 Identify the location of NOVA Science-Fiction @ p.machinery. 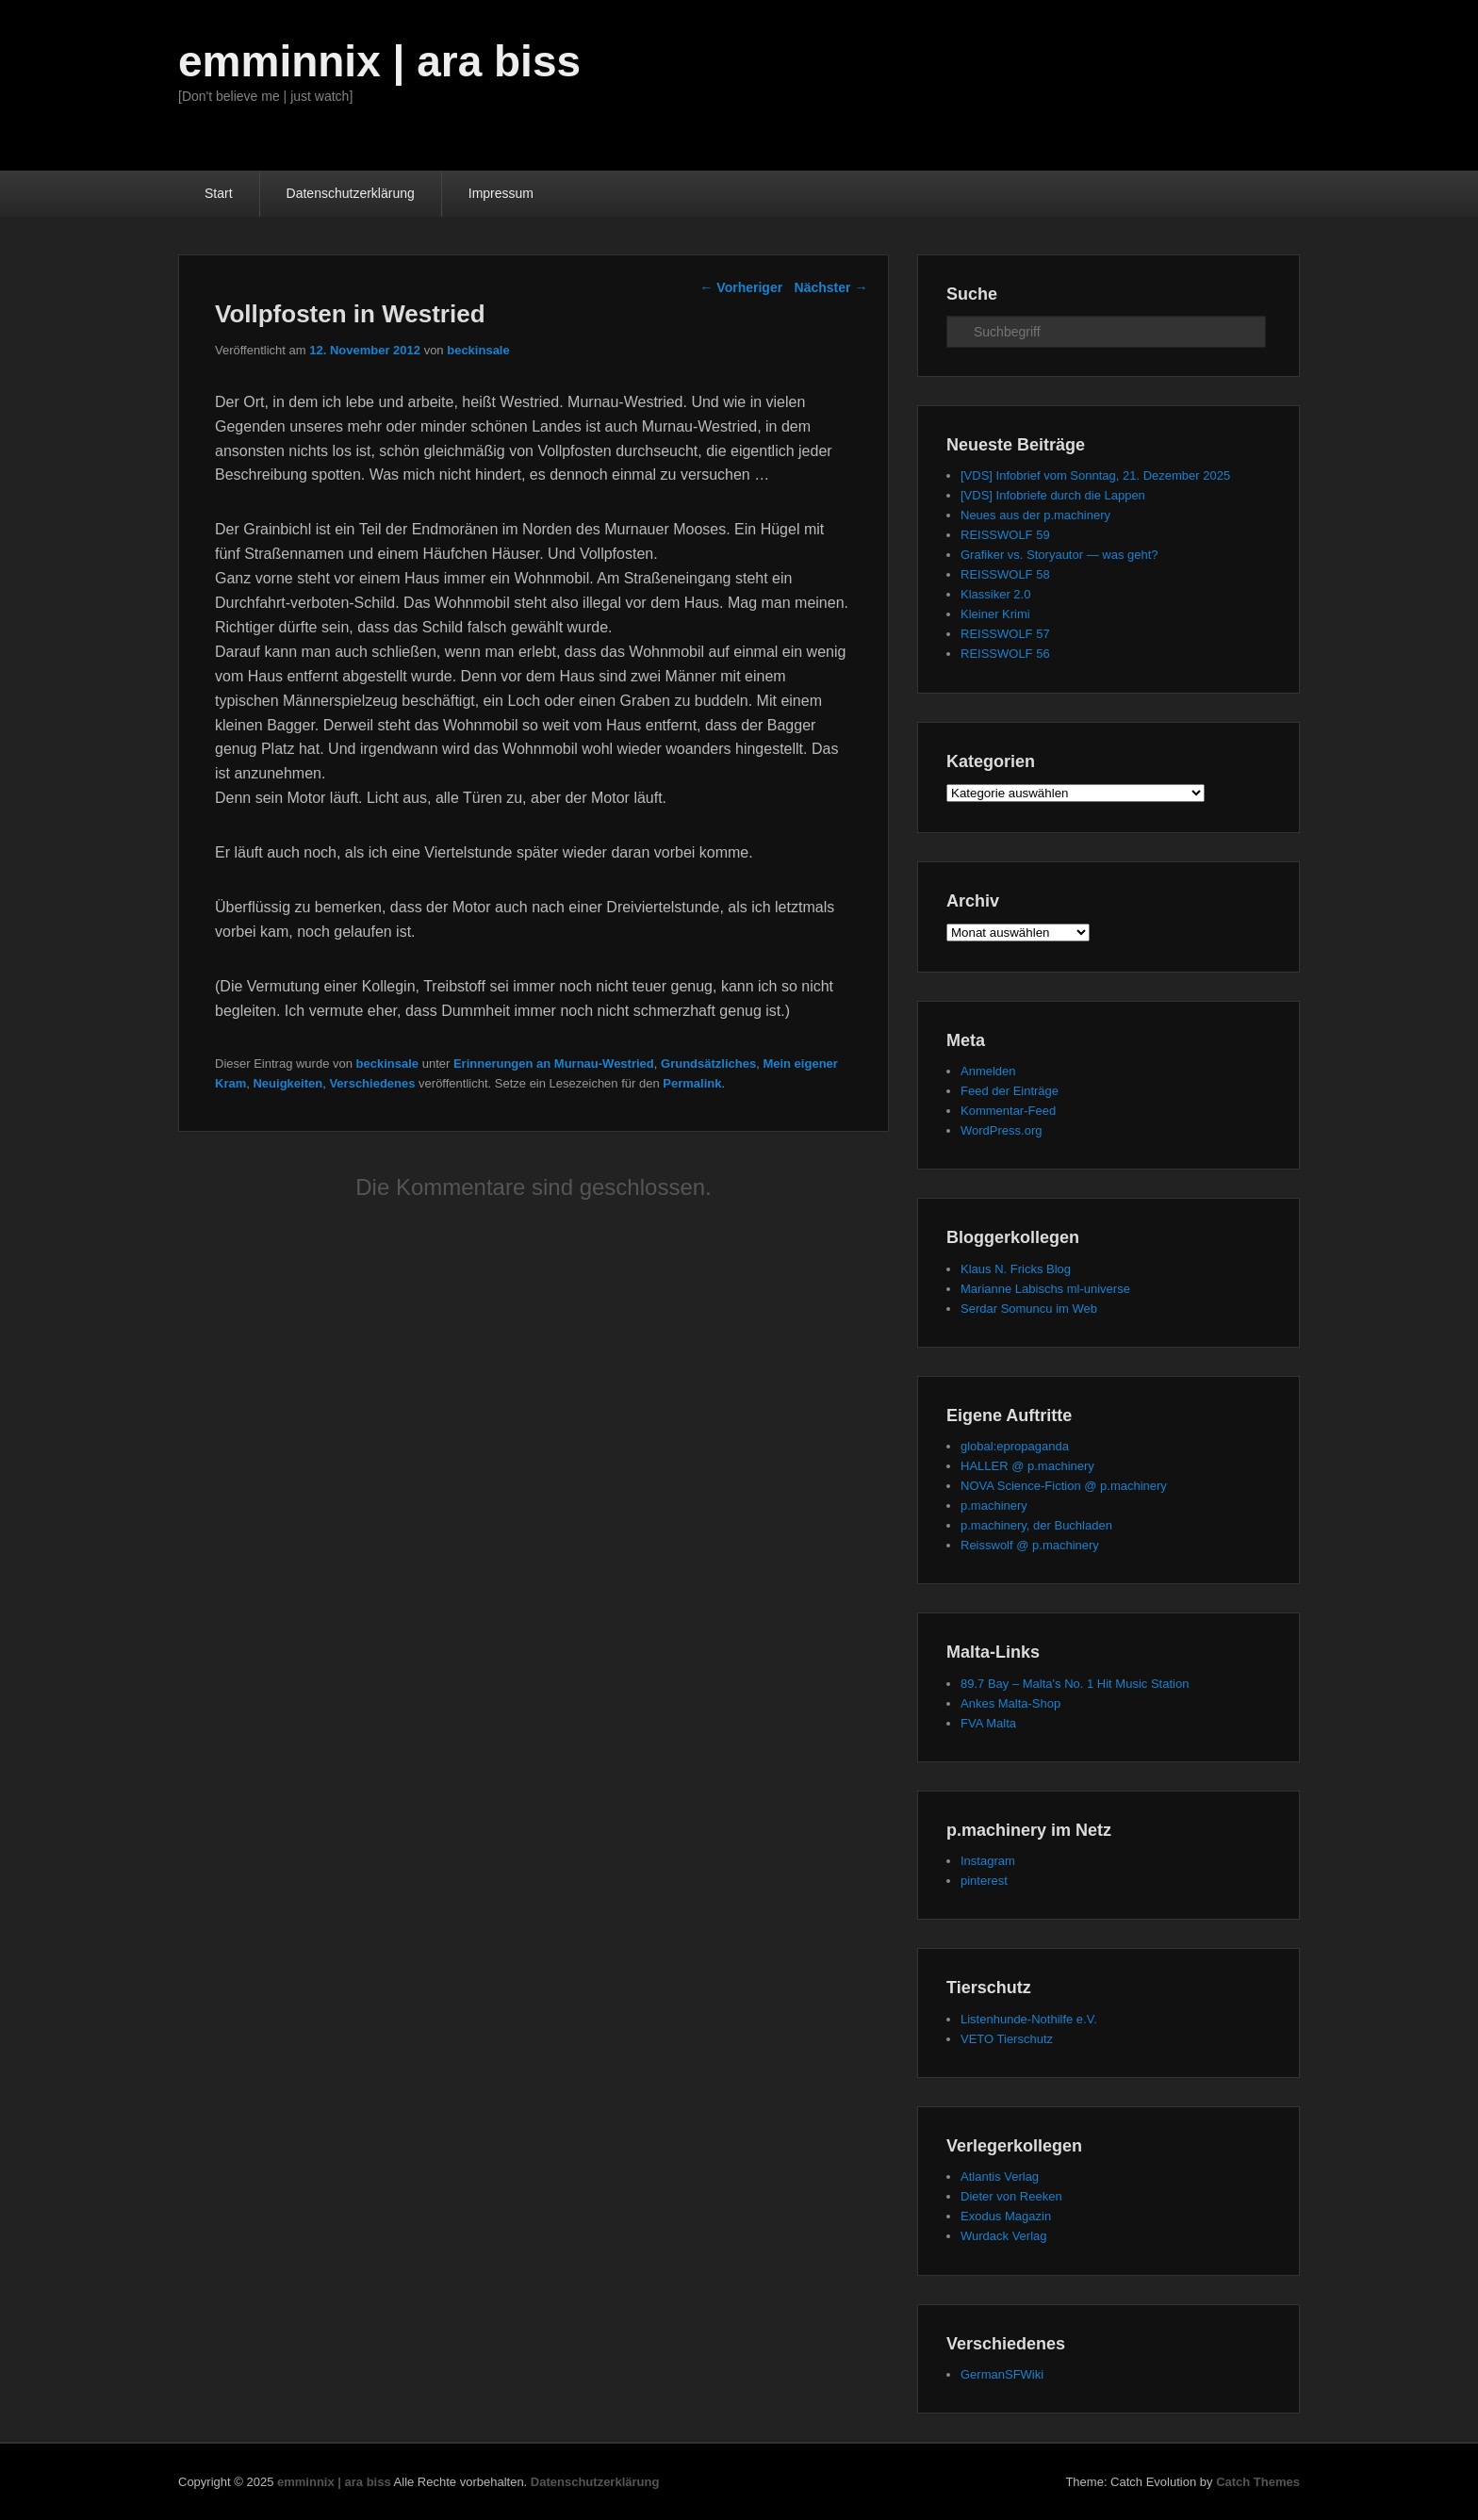
(1064, 1486).